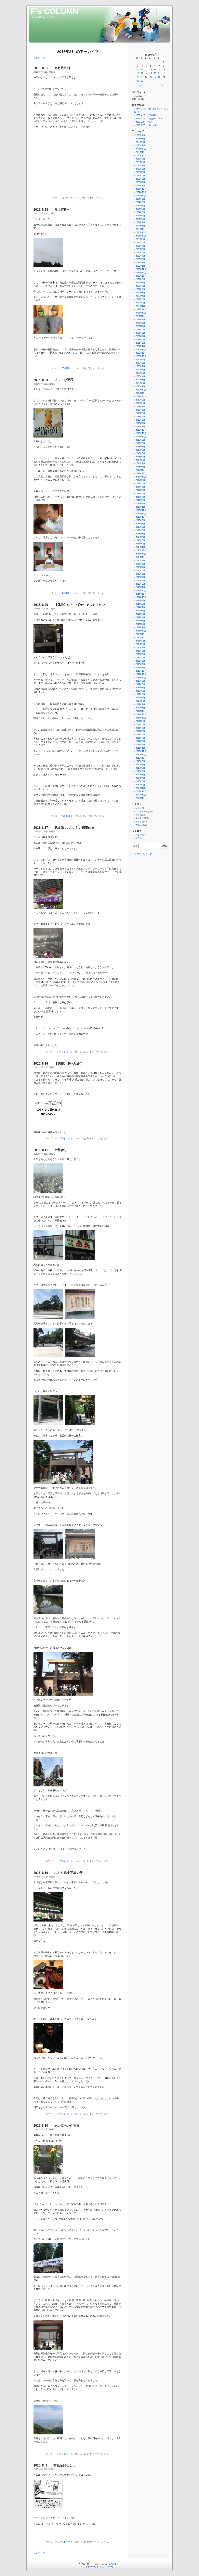 This screenshot has height=2576, width=199. What do you see at coordinates (140, 785) in the screenshot?
I see `2010年2月` at bounding box center [140, 785].